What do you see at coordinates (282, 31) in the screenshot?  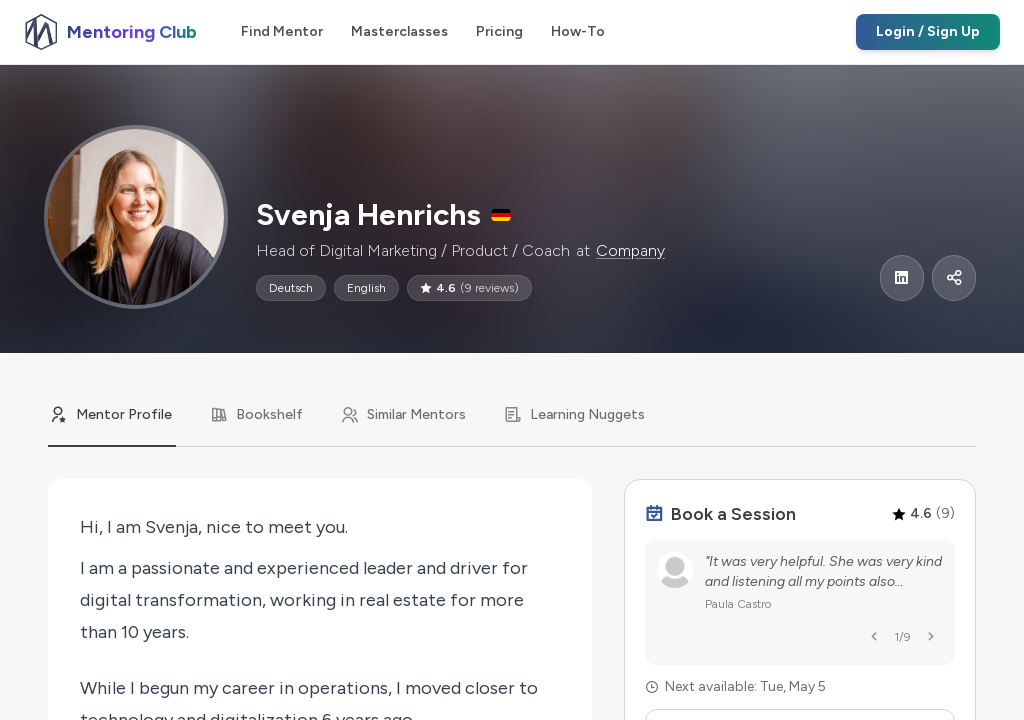 I see `Find Mentor` at bounding box center [282, 31].